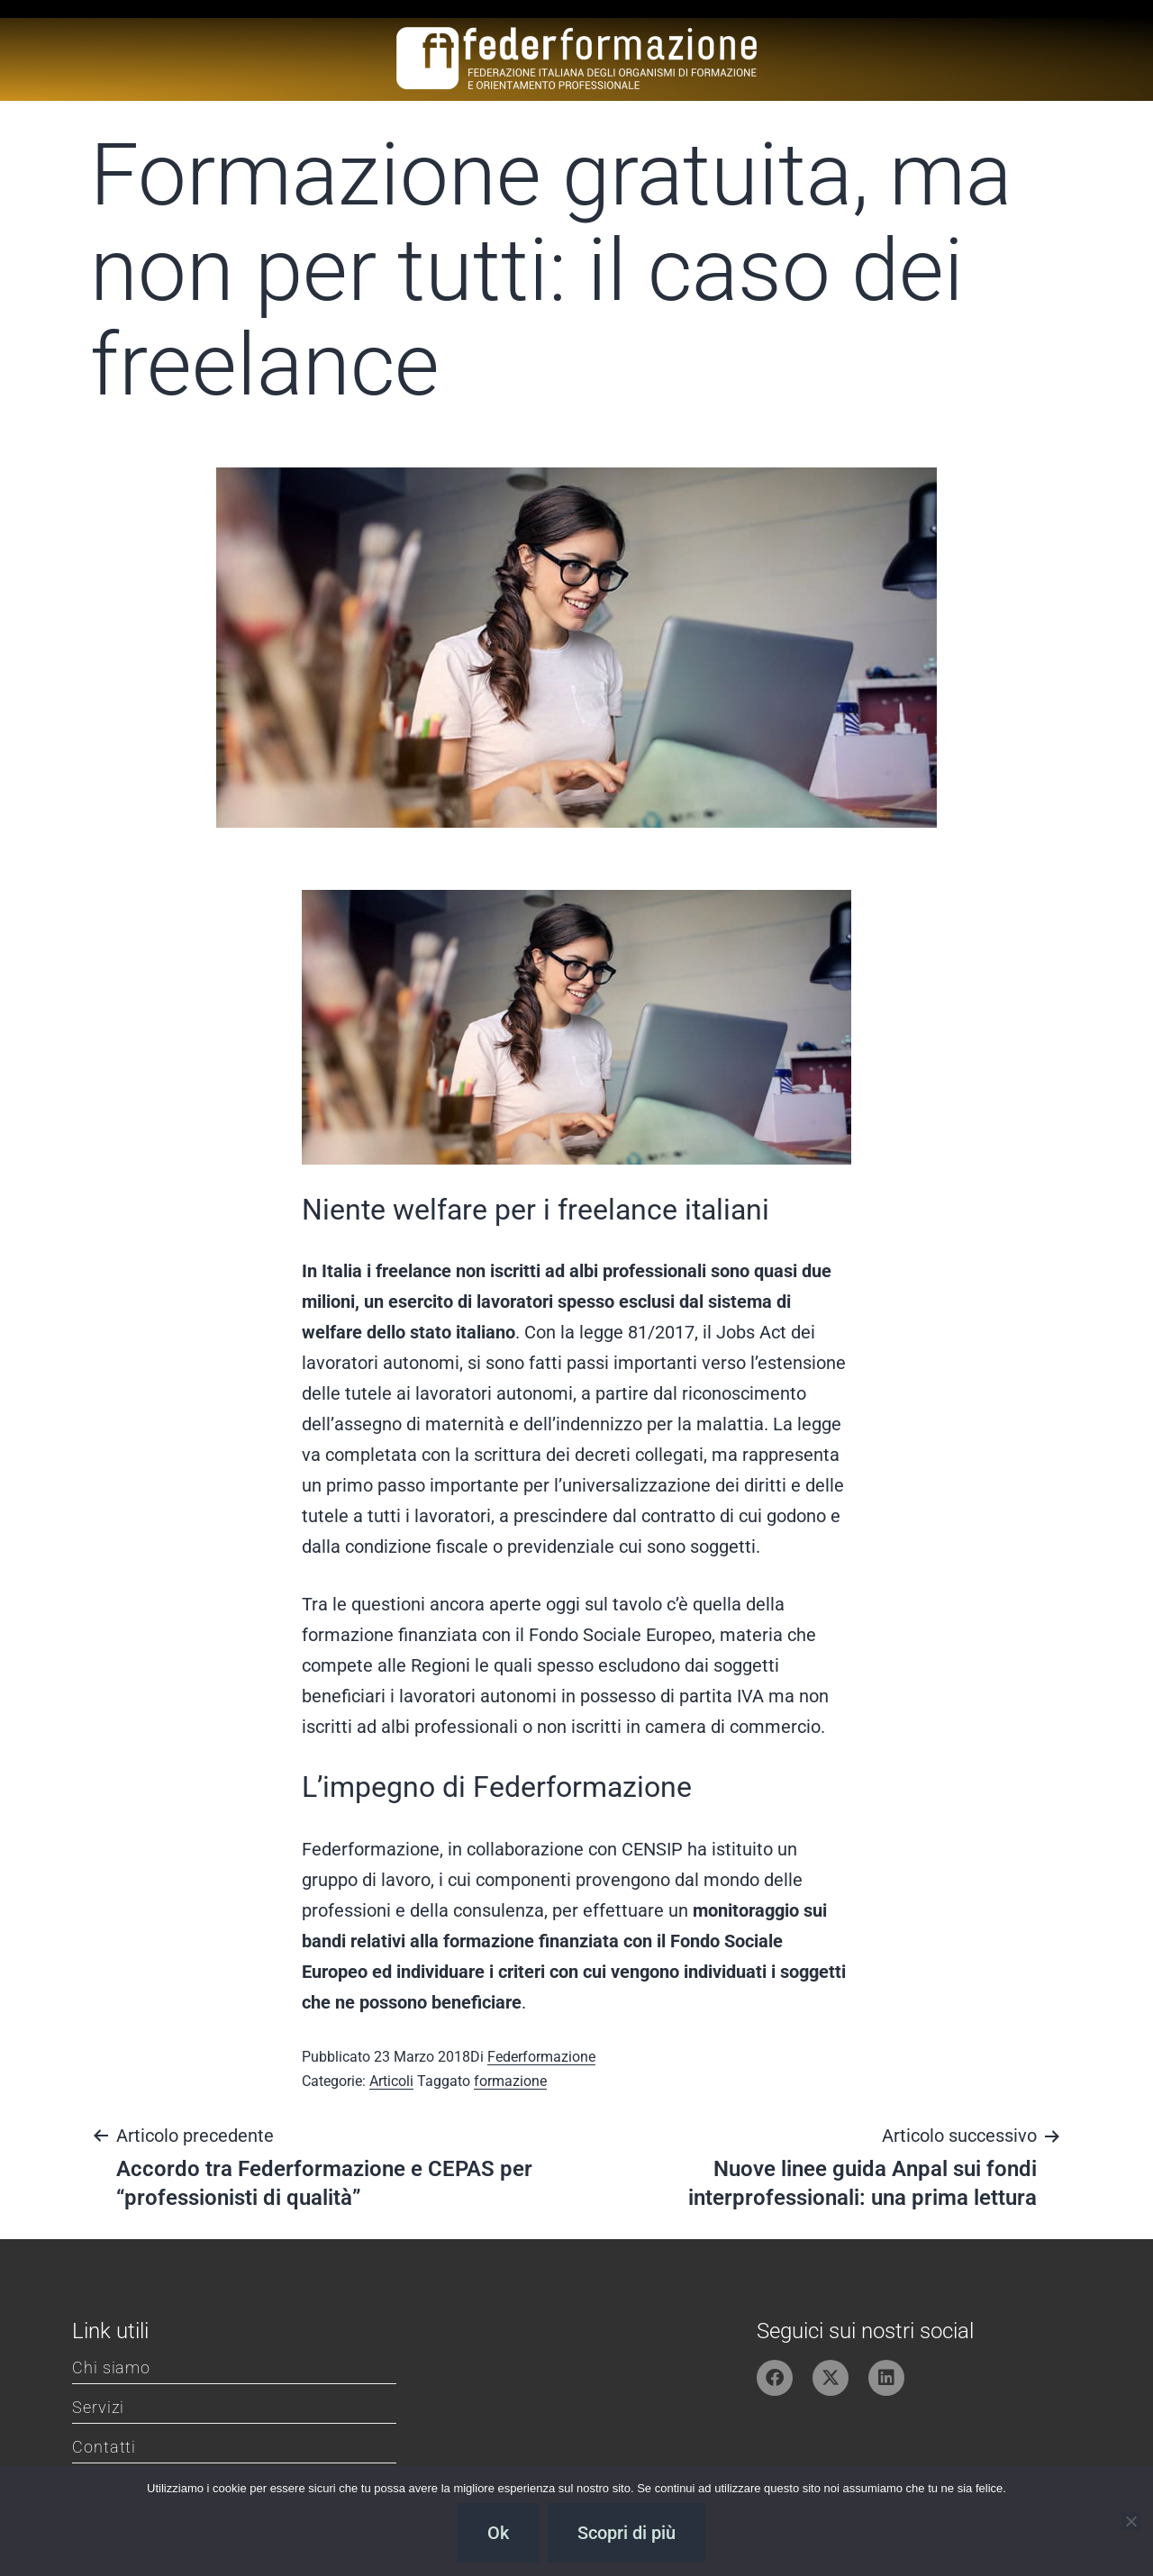 Image resolution: width=1153 pixels, height=2576 pixels. I want to click on Chi siamo, so click(111, 2367).